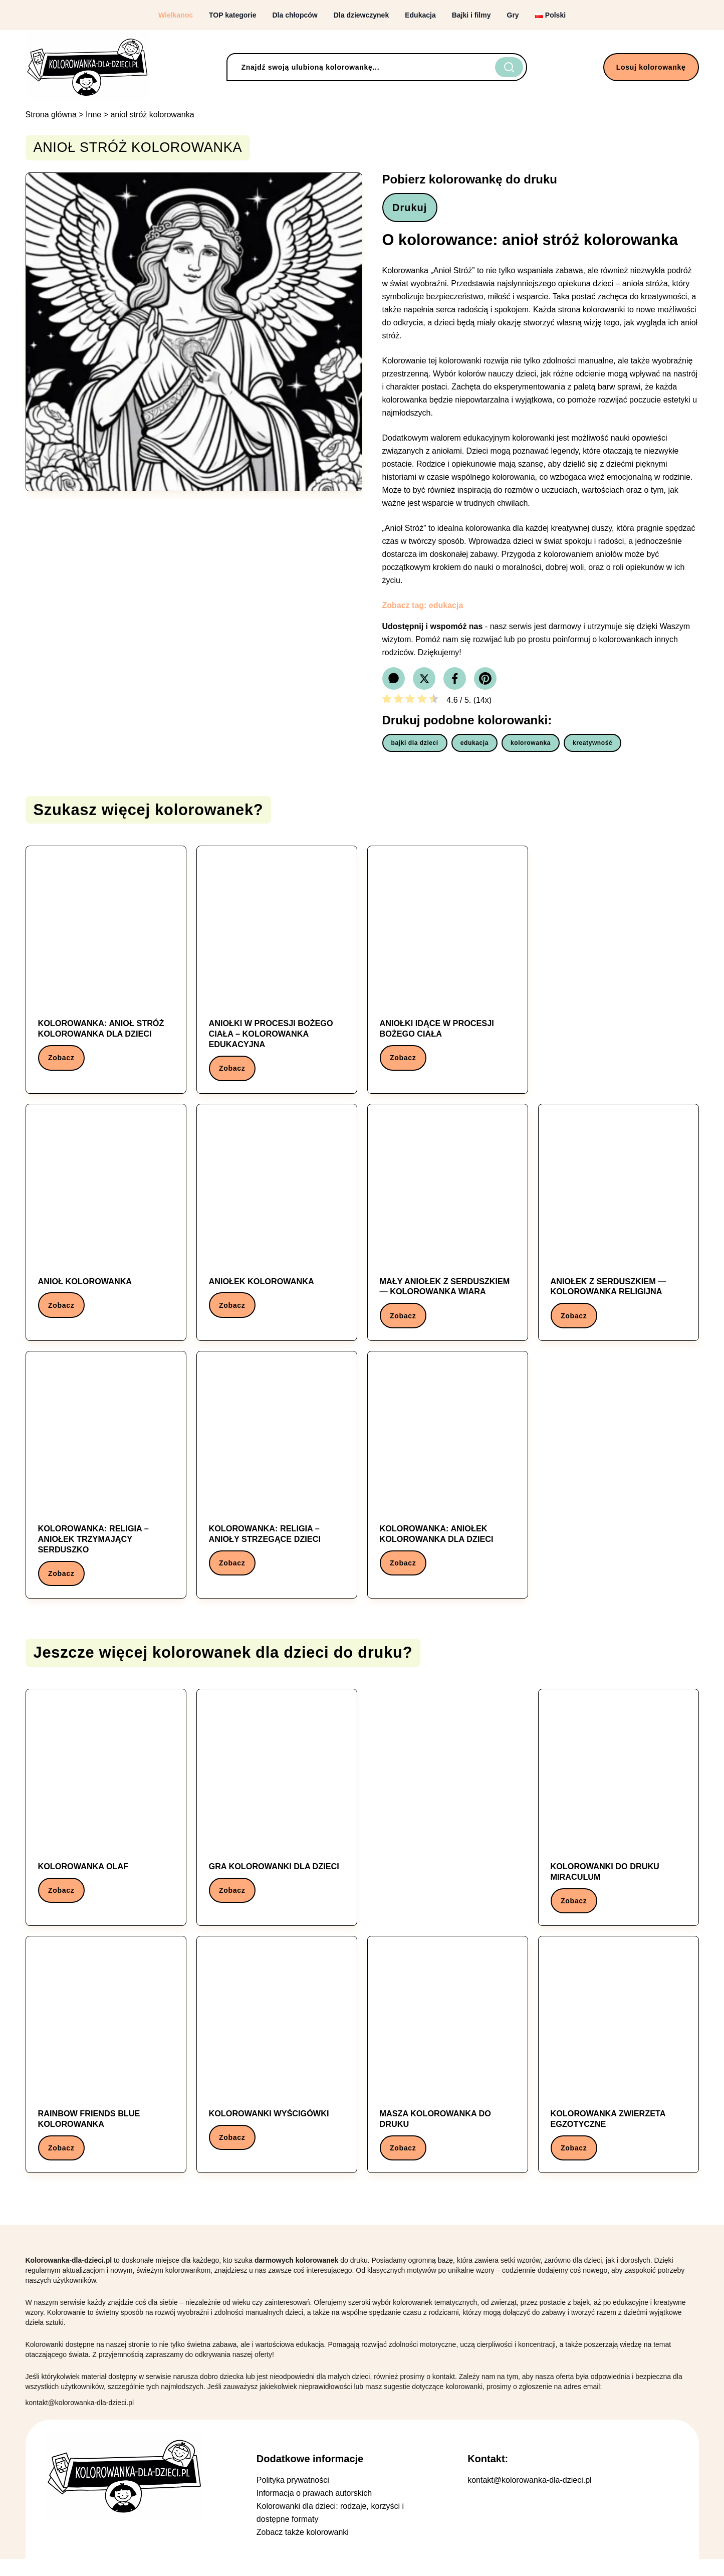 The height and width of the screenshot is (2576, 724). What do you see at coordinates (93, 114) in the screenshot?
I see `Inne` at bounding box center [93, 114].